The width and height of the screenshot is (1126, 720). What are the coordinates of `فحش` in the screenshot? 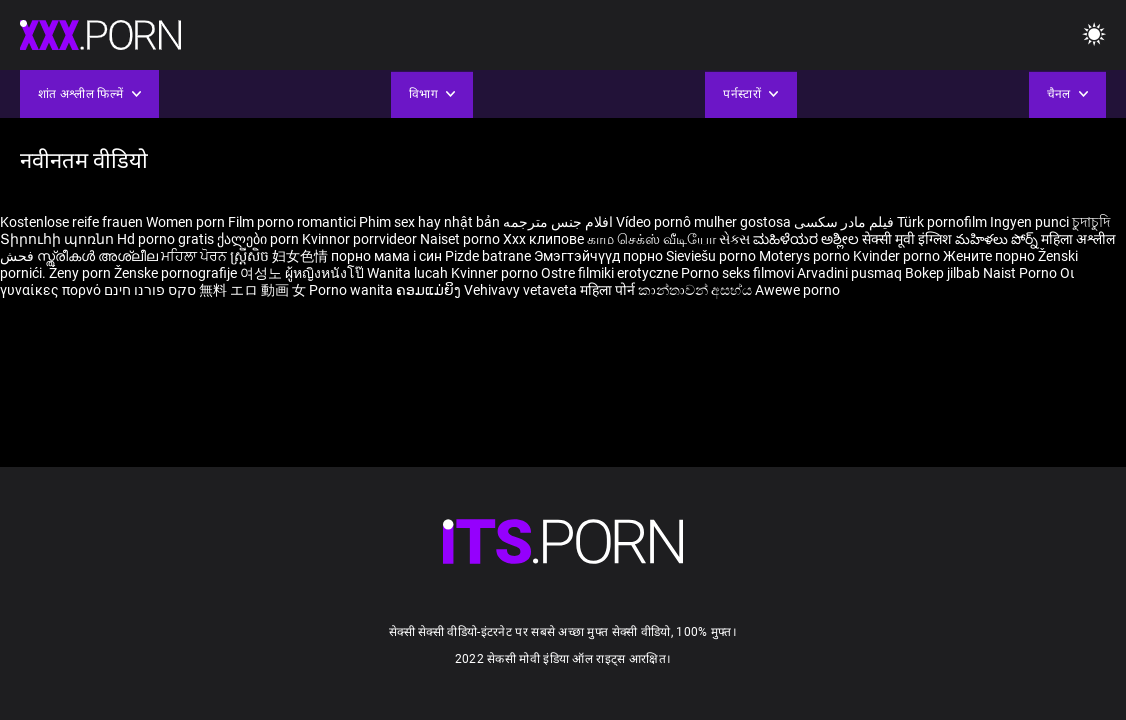 It's located at (18, 256).